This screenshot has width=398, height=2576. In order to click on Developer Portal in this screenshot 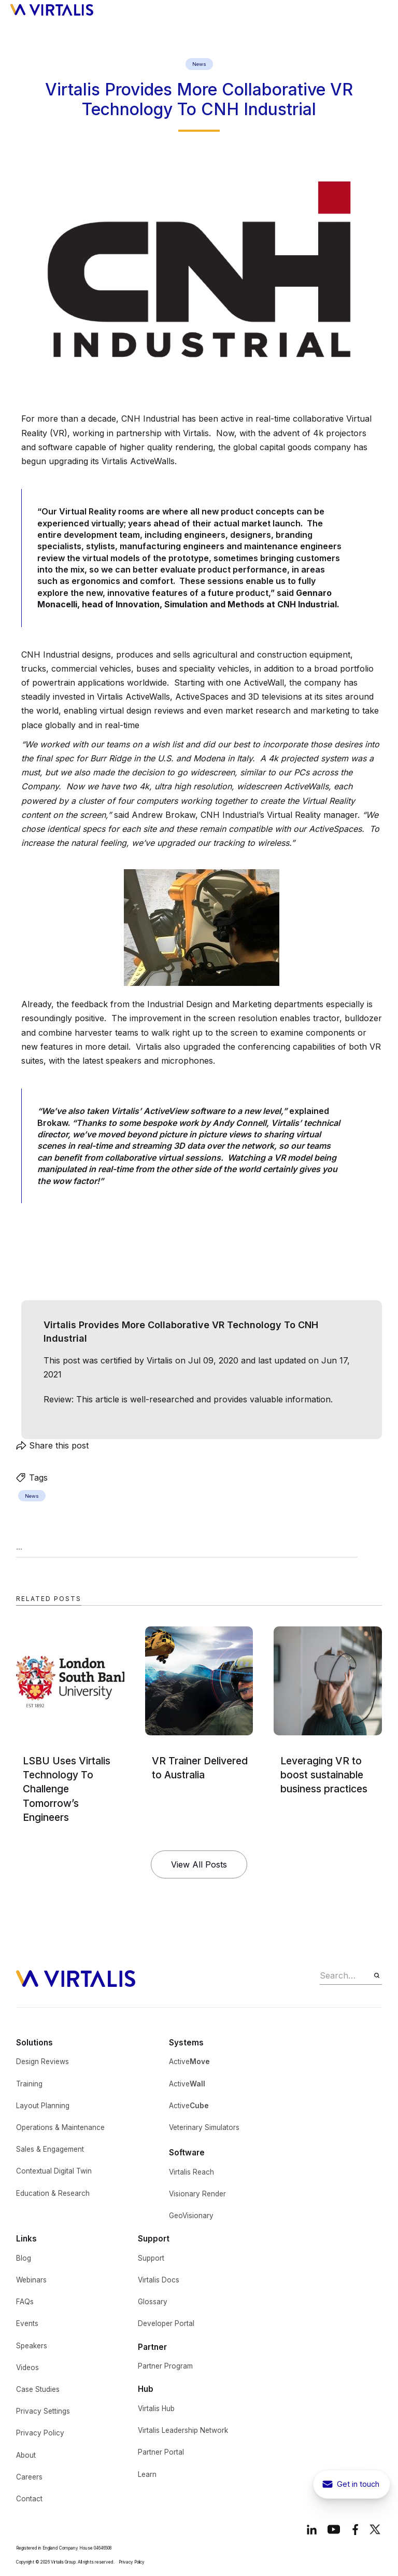, I will do `click(166, 2323)`.